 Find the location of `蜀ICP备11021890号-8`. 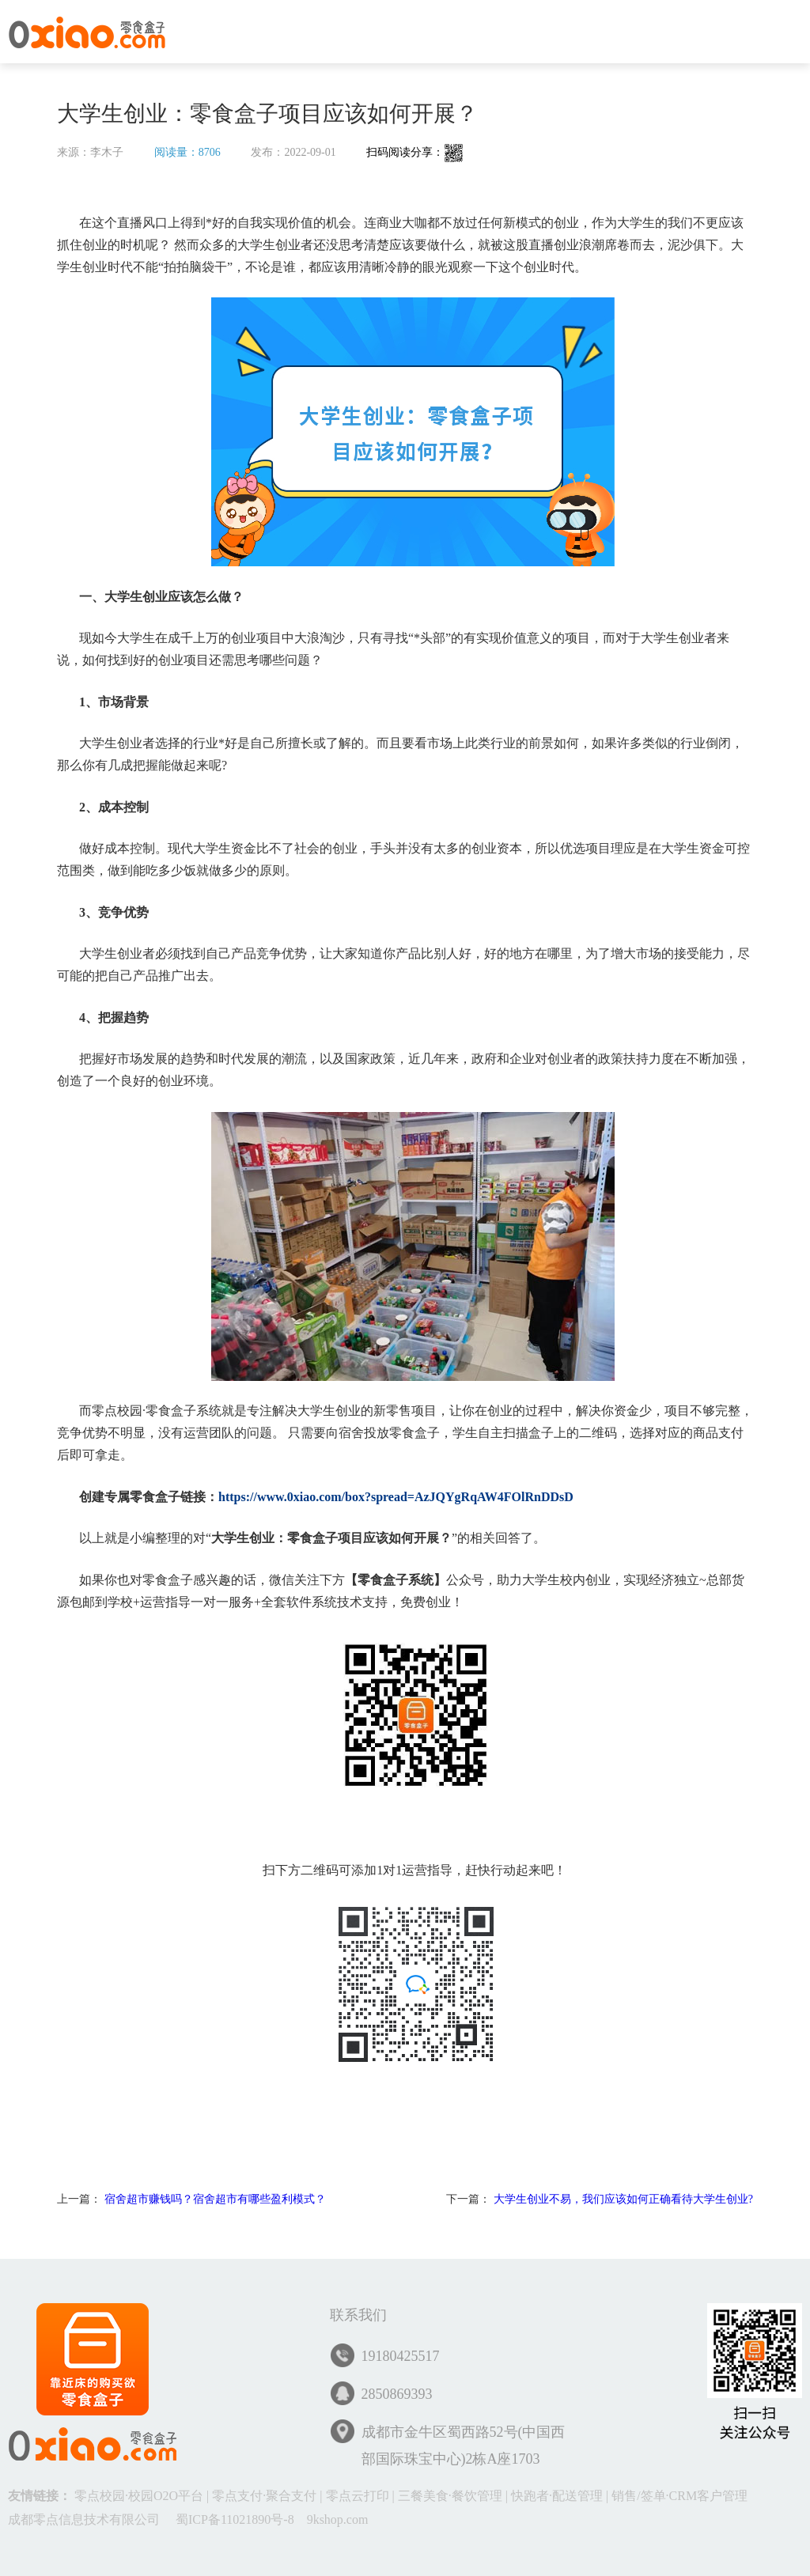

蜀ICP备11021890号-8 is located at coordinates (235, 2519).